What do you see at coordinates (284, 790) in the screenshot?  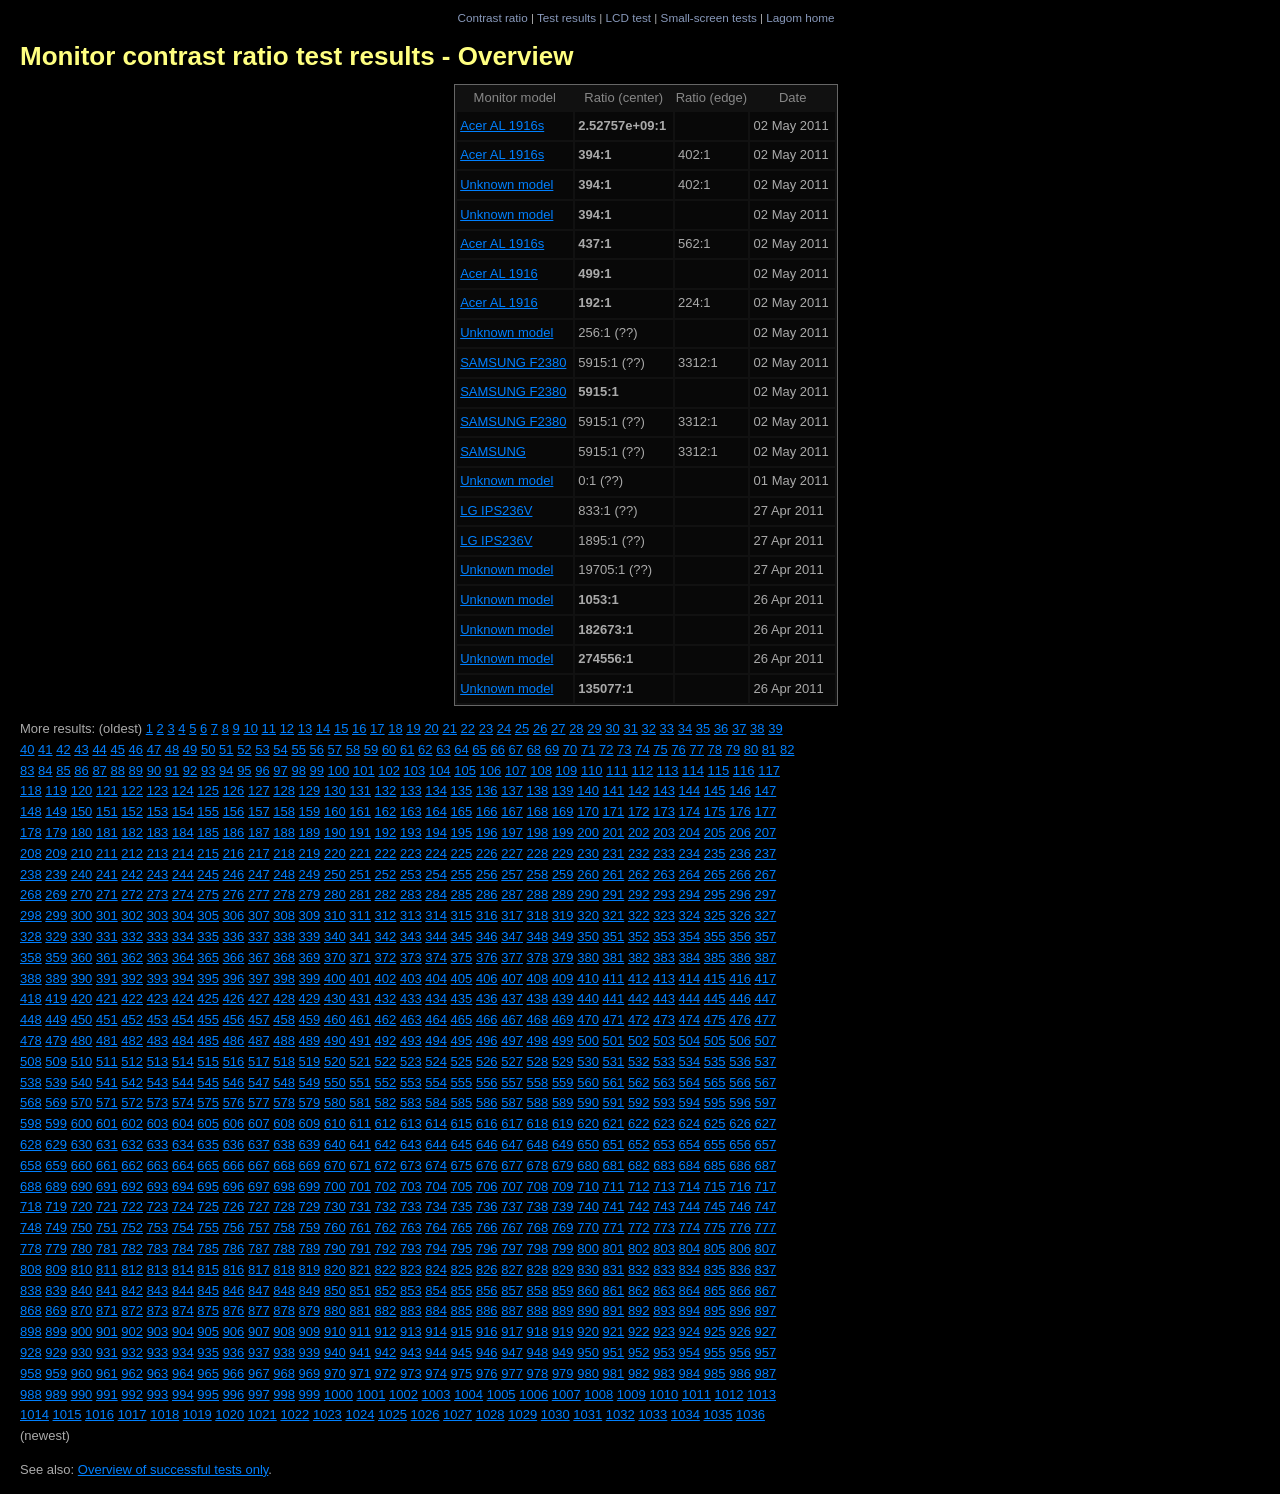 I see `128` at bounding box center [284, 790].